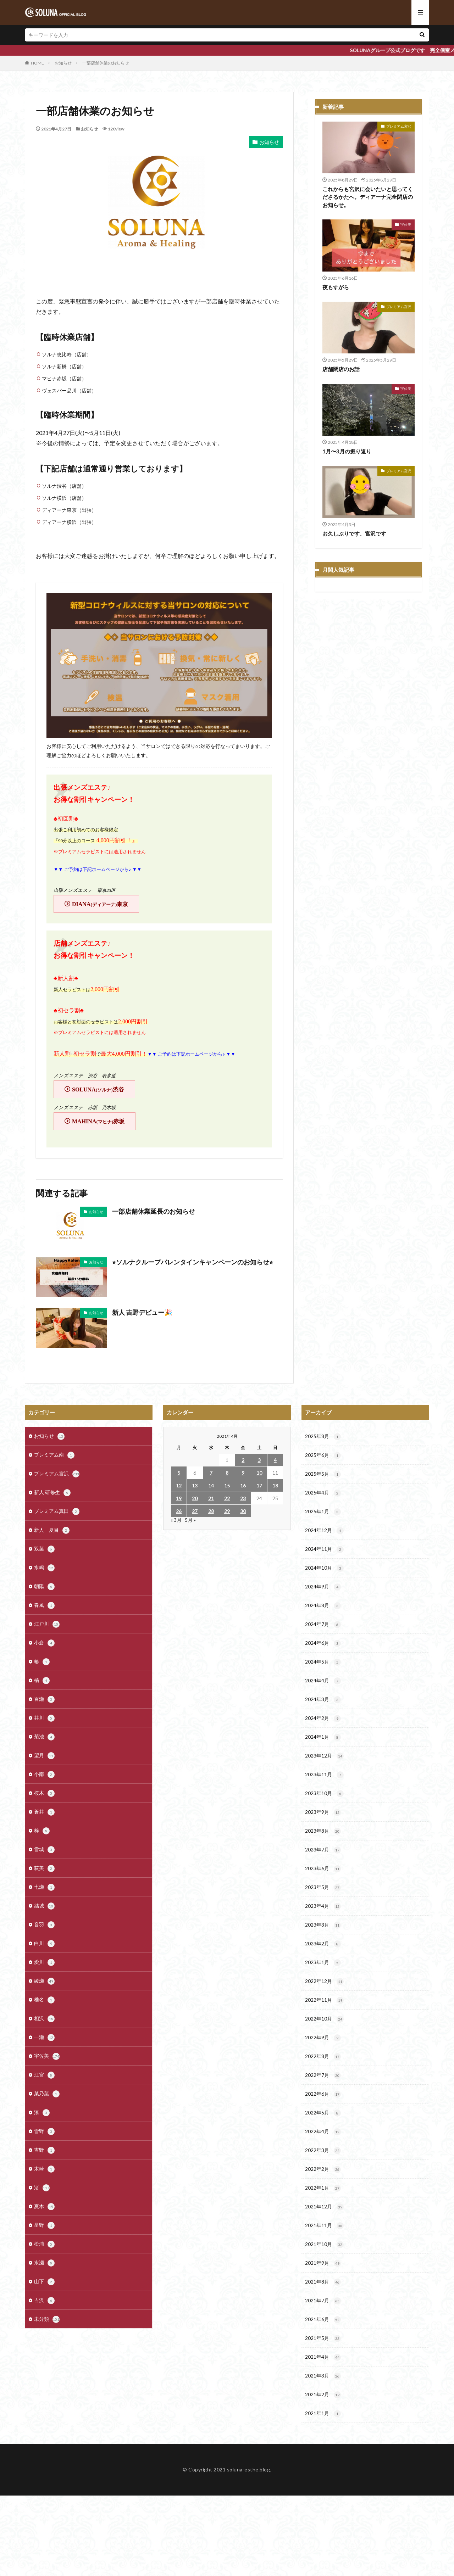  I want to click on 雪野, so click(44, 2131).